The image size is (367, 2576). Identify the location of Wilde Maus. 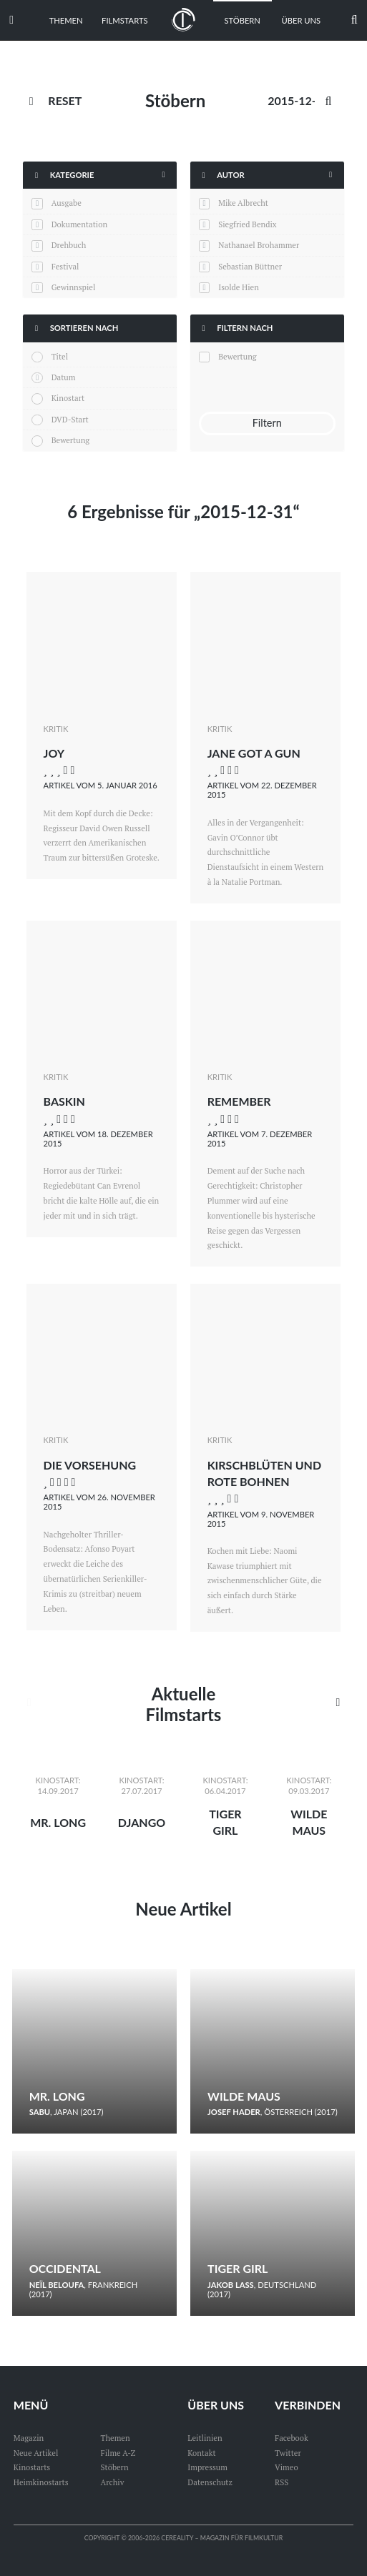
(243, 2096).